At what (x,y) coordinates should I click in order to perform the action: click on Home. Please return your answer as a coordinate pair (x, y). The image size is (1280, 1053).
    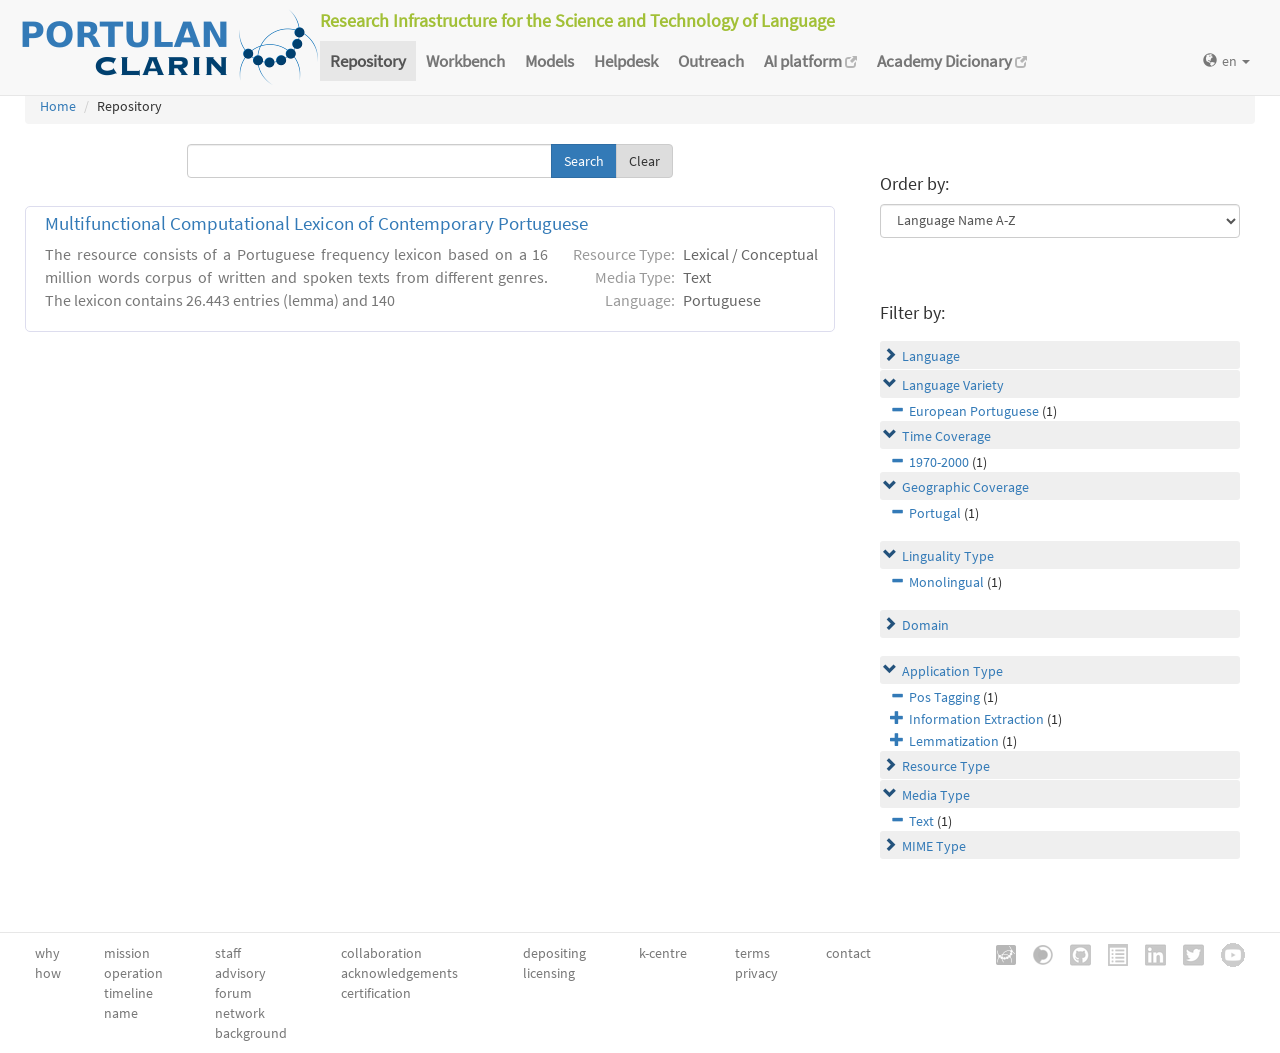
    Looking at the image, I should click on (58, 106).